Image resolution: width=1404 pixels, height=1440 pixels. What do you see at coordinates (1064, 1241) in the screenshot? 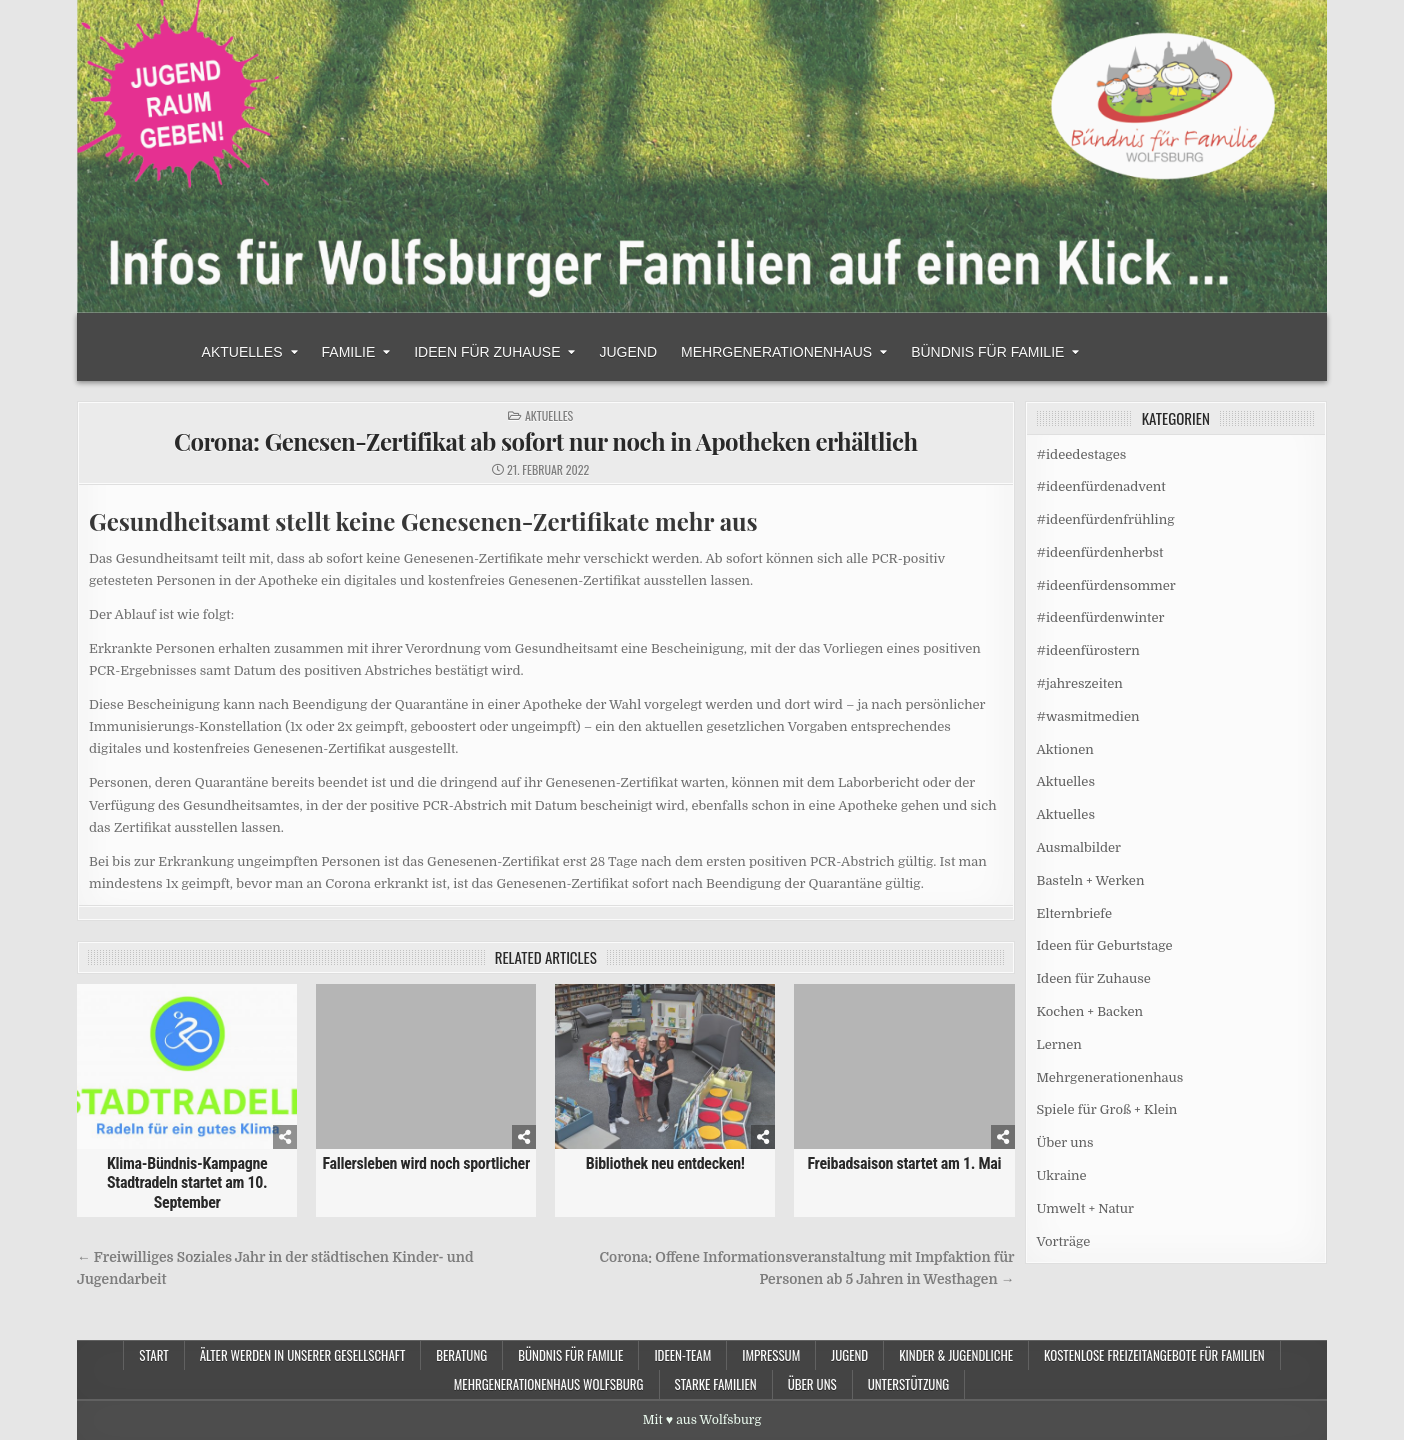
I see `Vorträge` at bounding box center [1064, 1241].